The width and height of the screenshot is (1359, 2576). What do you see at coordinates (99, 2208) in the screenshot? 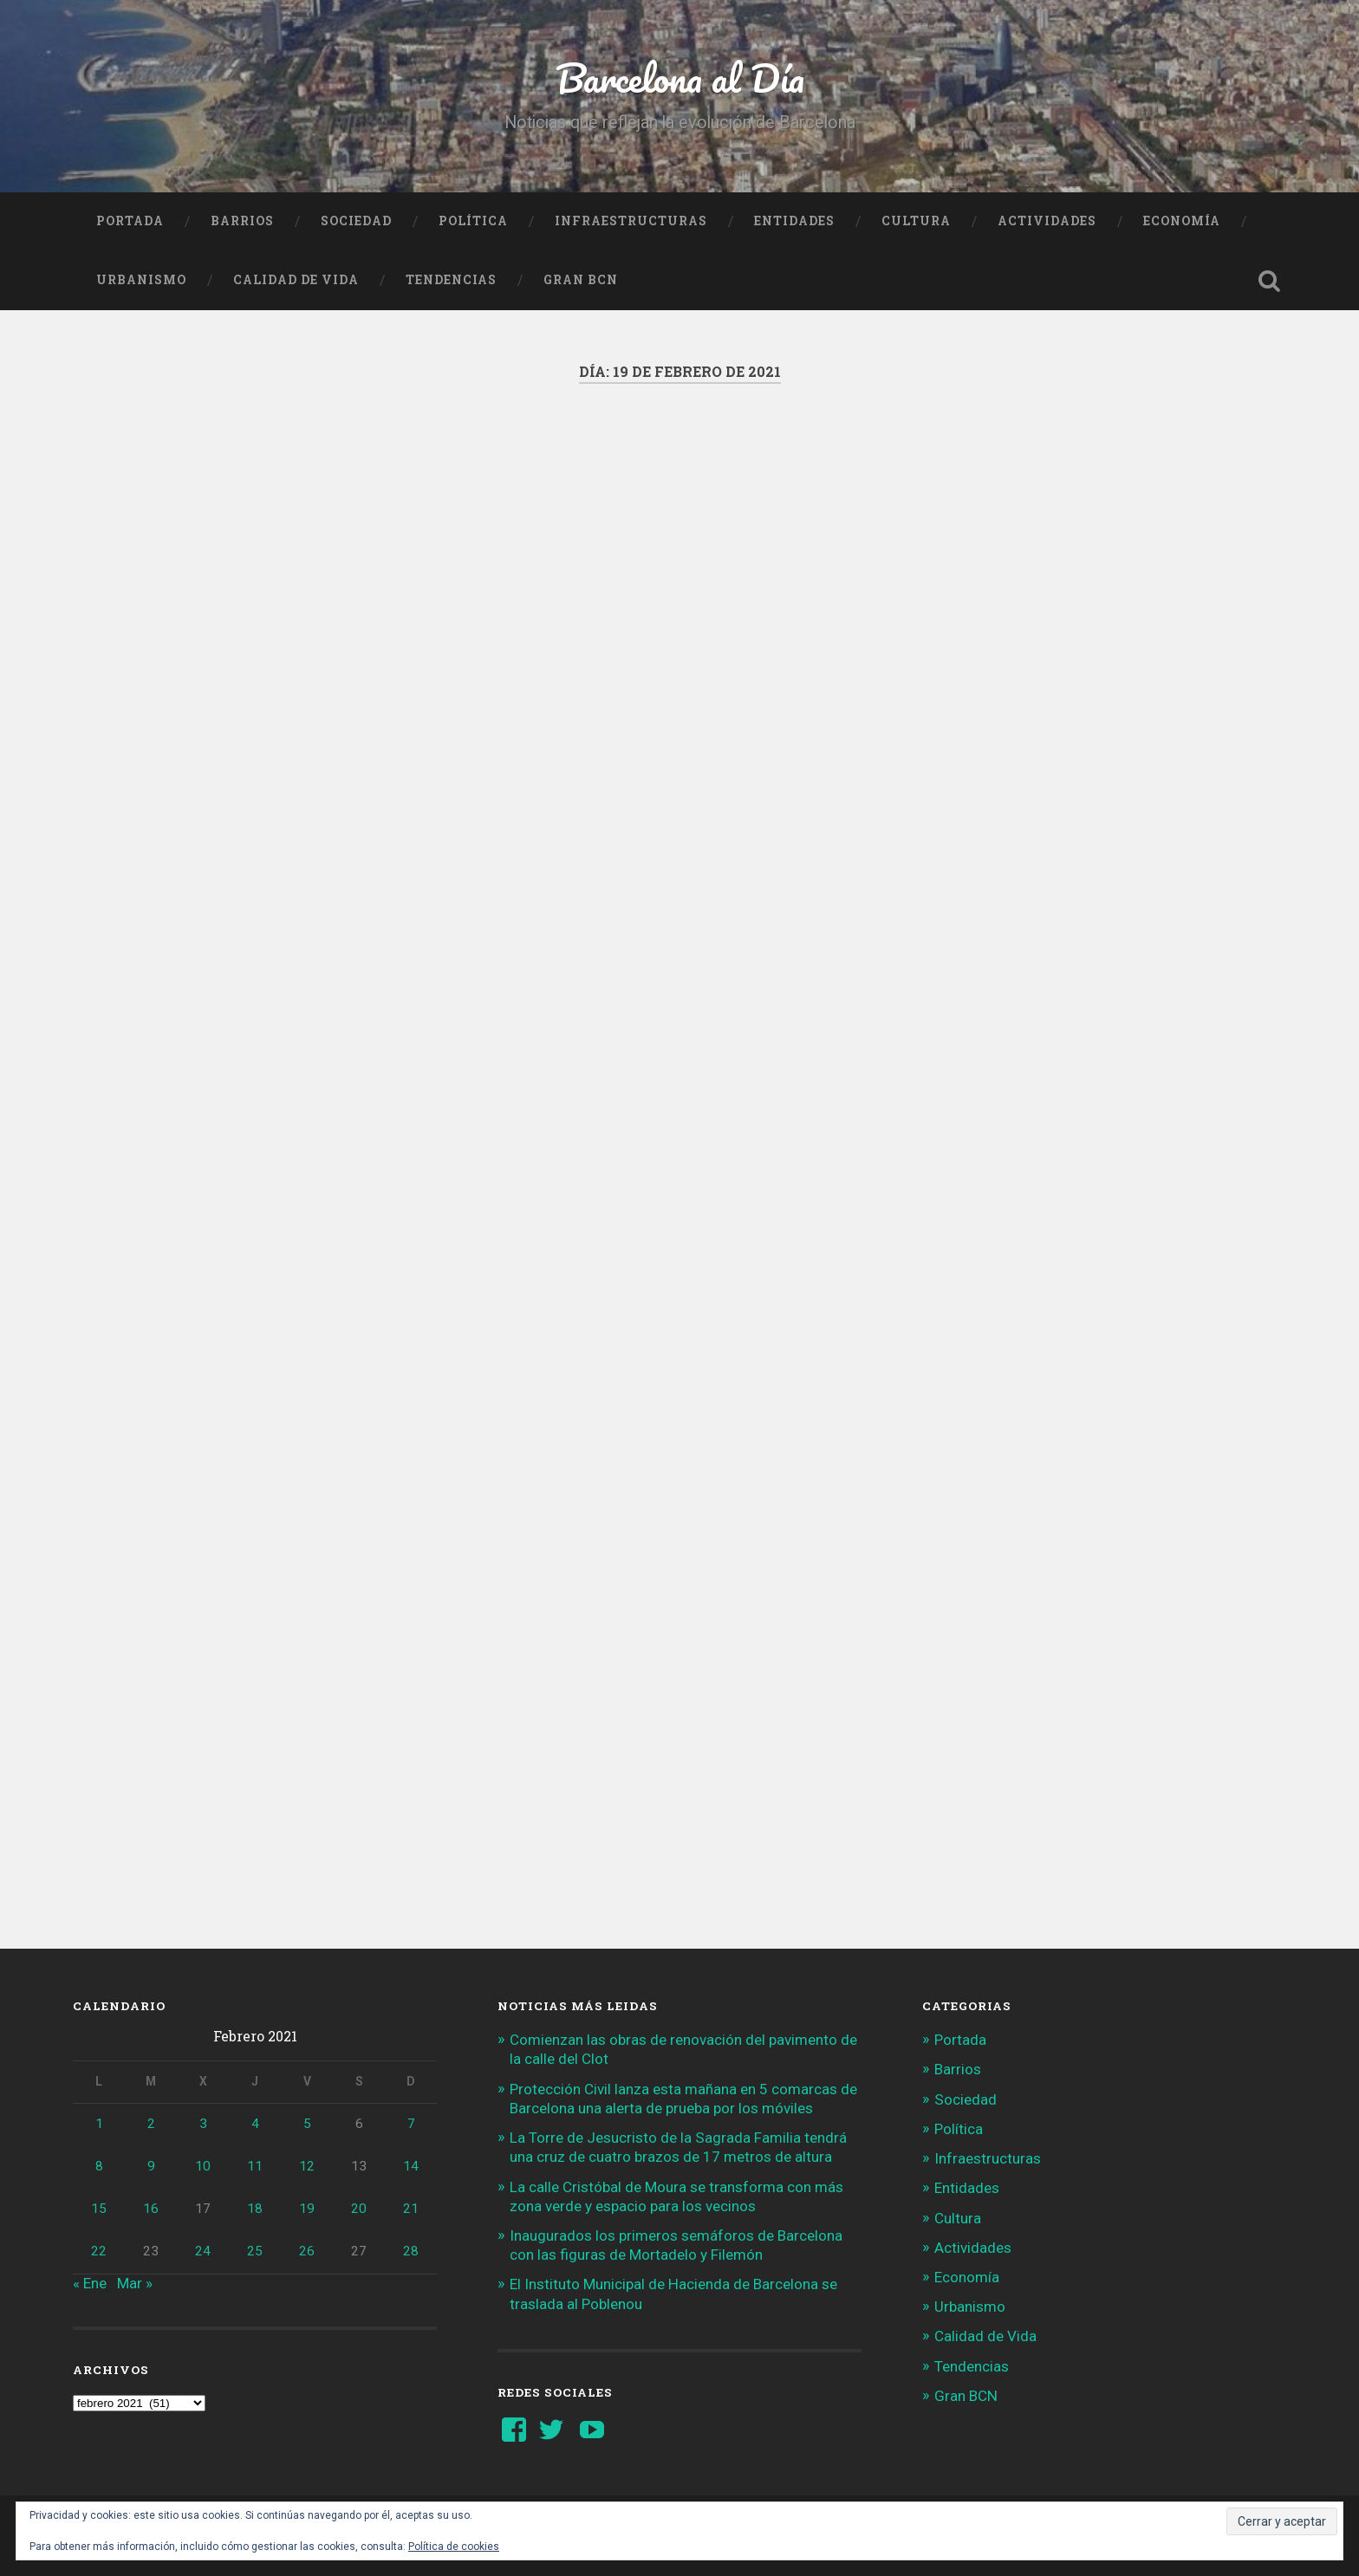
I see `15 [Entradas publicadas el 15 de February de 2021]` at bounding box center [99, 2208].